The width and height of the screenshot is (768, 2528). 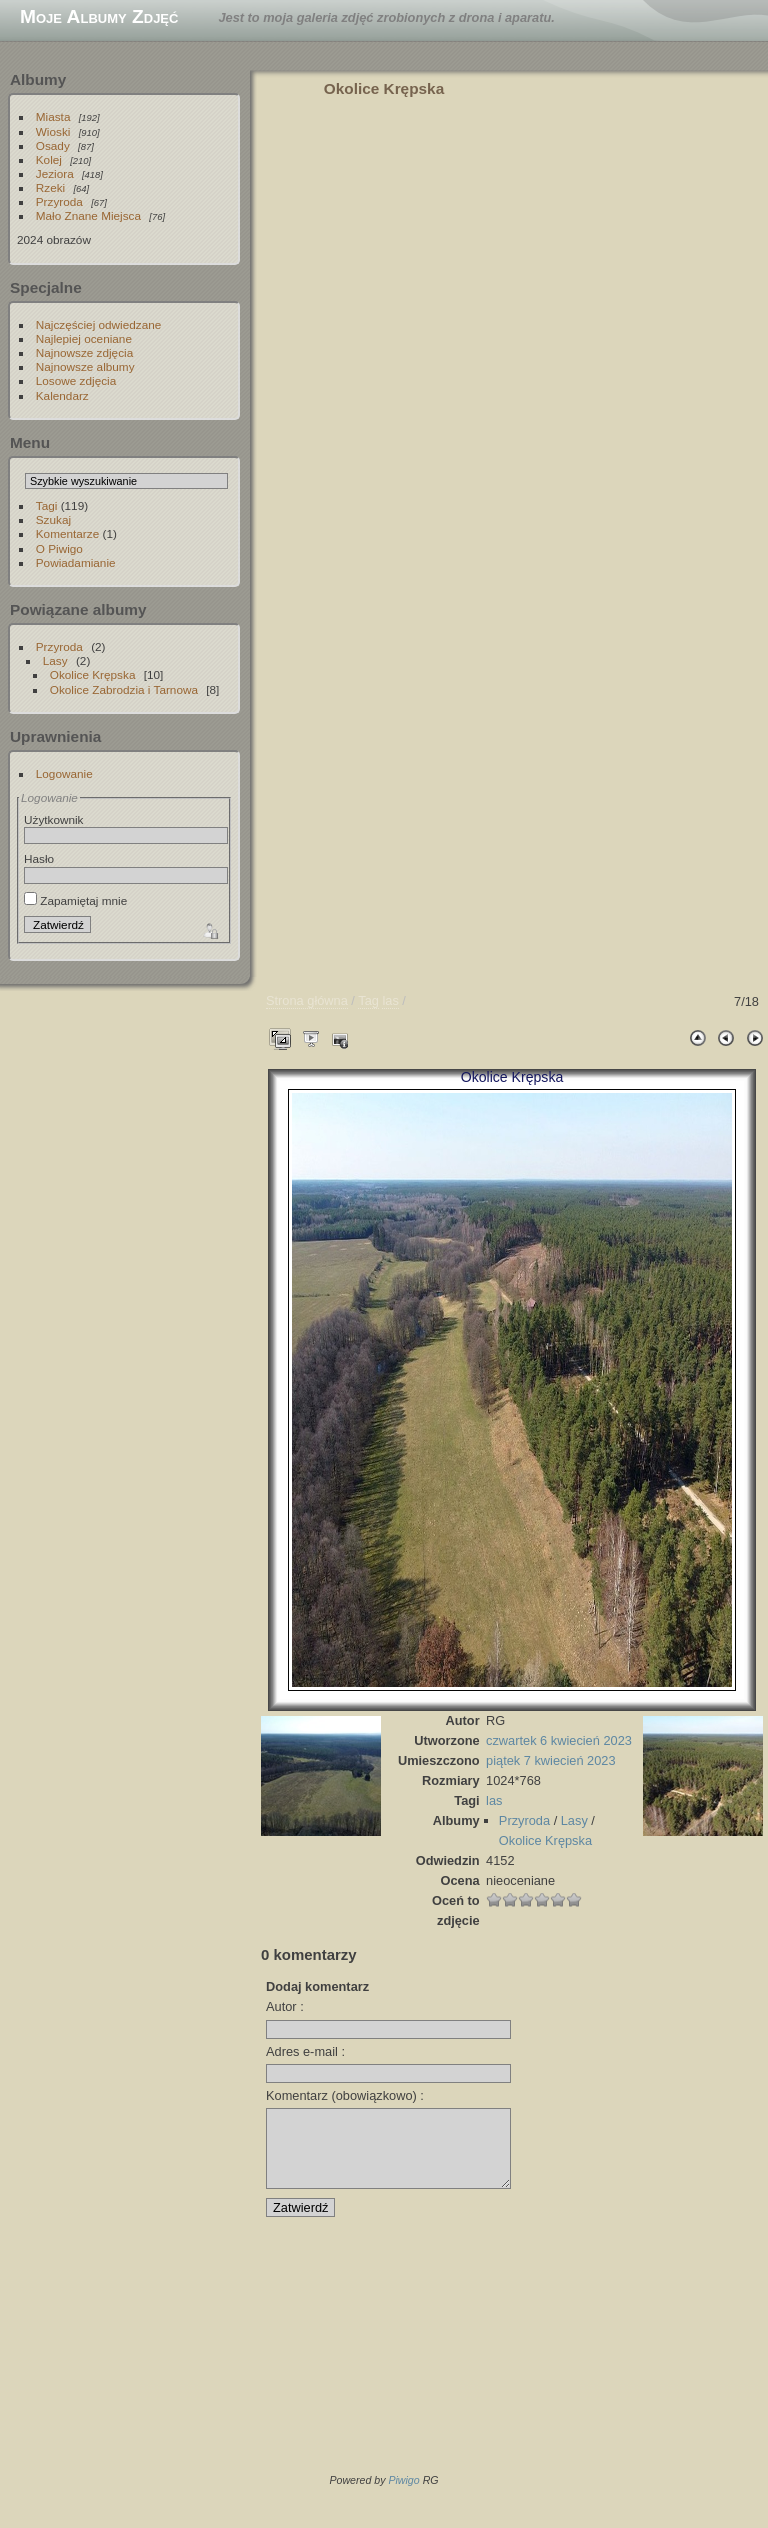 I want to click on Kolej, so click(x=49, y=159).